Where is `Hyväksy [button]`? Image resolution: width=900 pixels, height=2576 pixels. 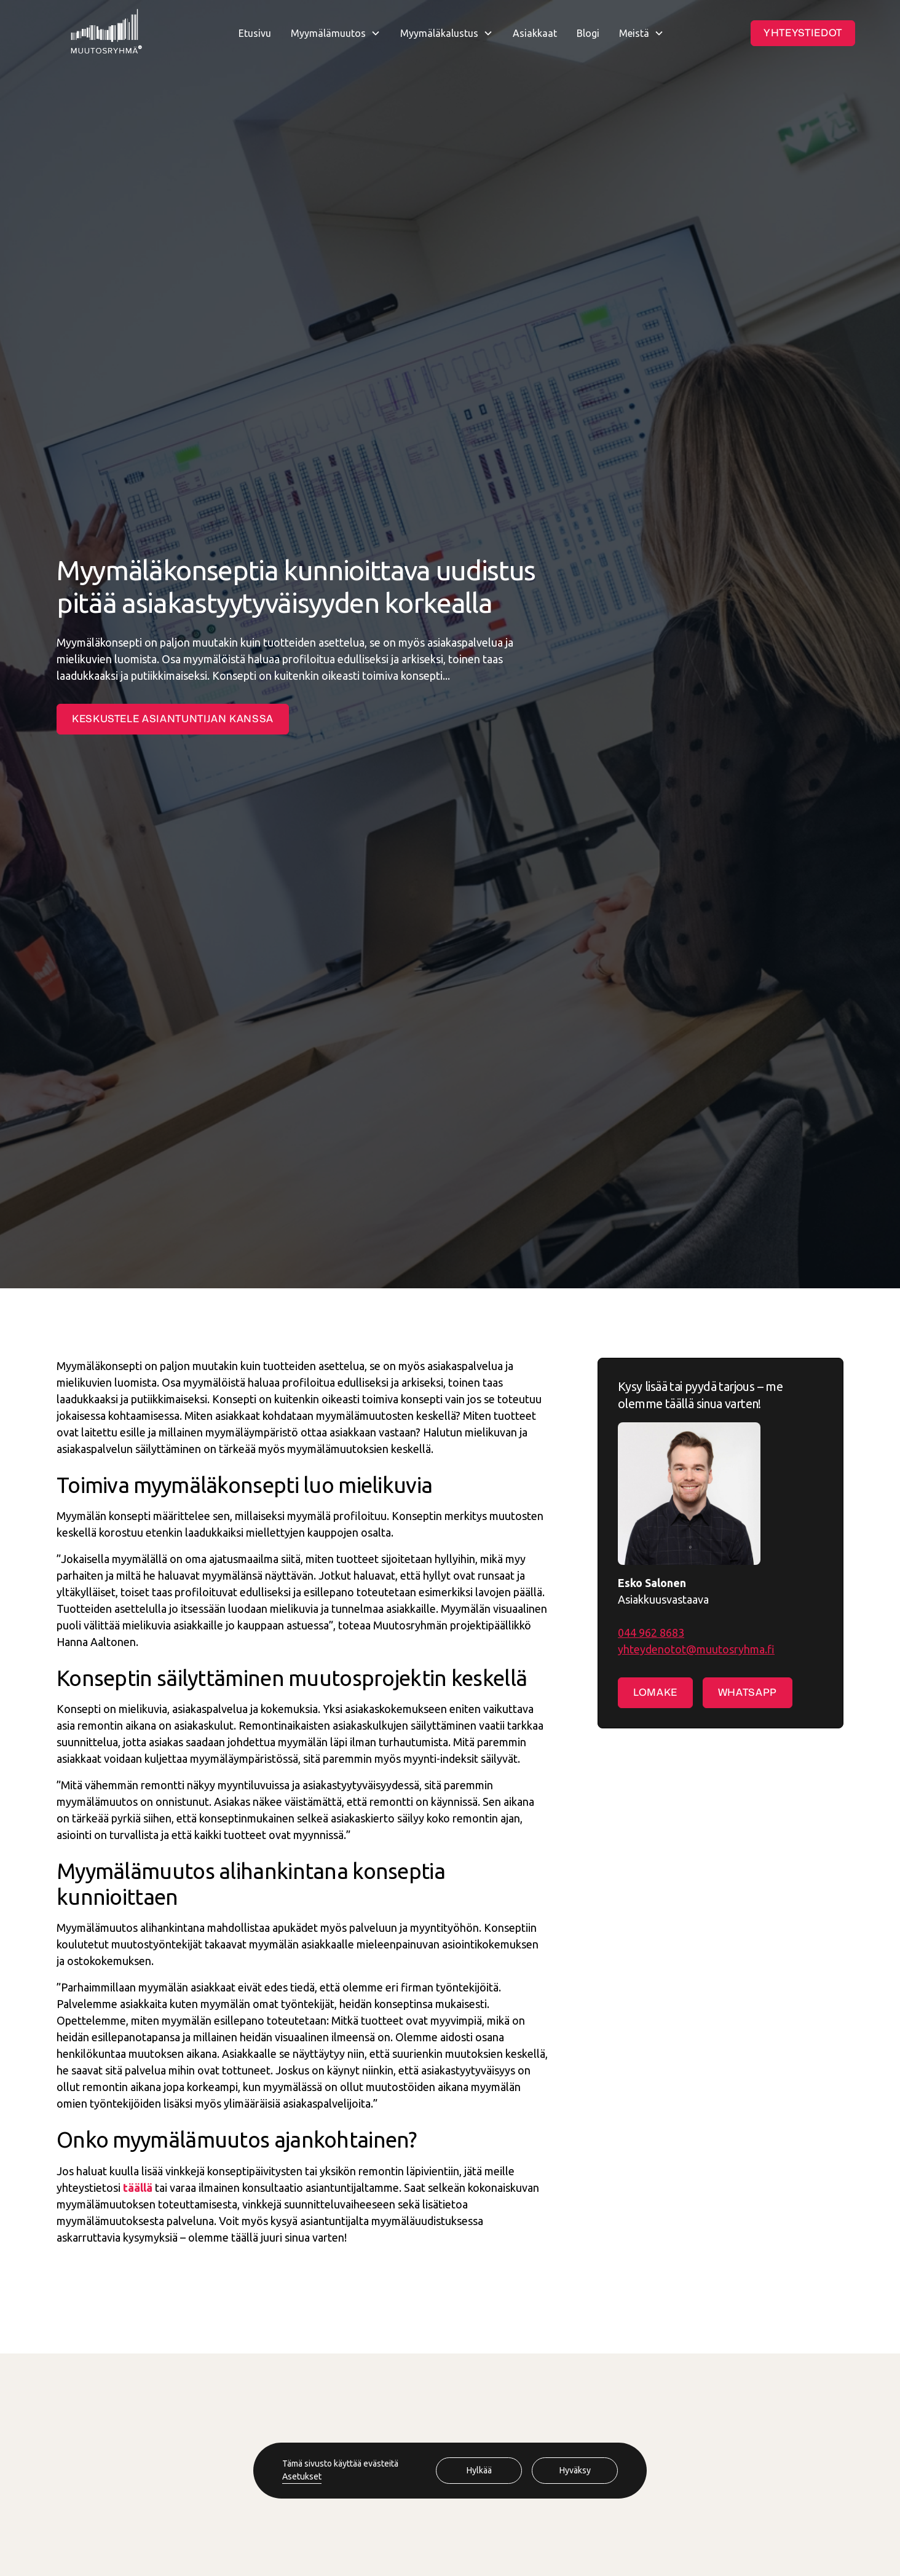 Hyväksy [button] is located at coordinates (575, 2470).